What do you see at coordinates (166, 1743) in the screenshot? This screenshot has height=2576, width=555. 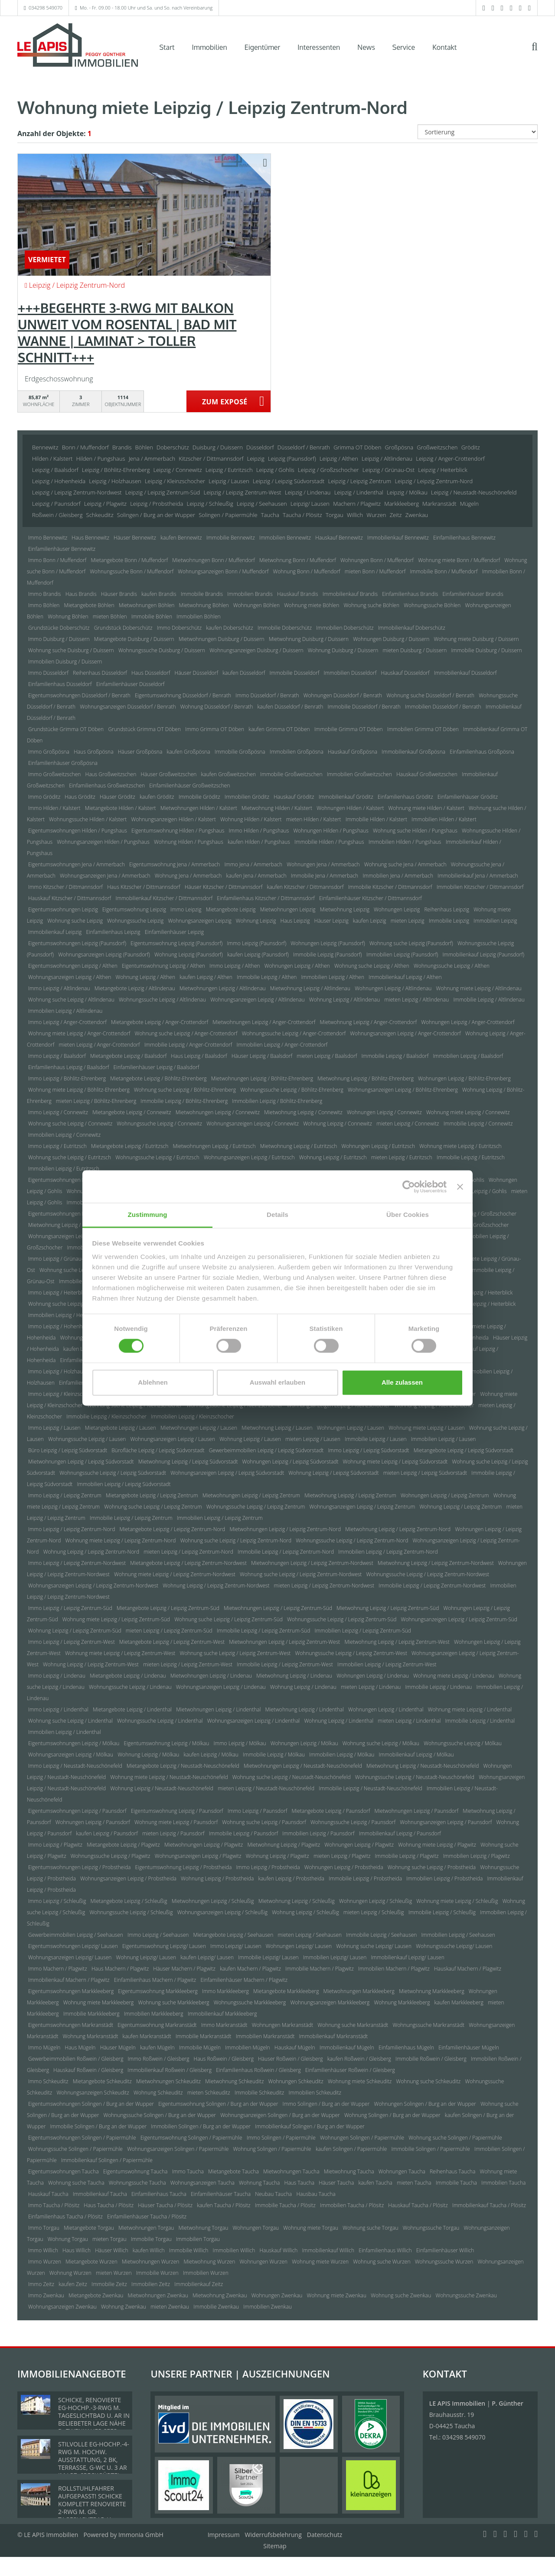 I see `Eigentumswohnung Leipzig / Mölkau` at bounding box center [166, 1743].